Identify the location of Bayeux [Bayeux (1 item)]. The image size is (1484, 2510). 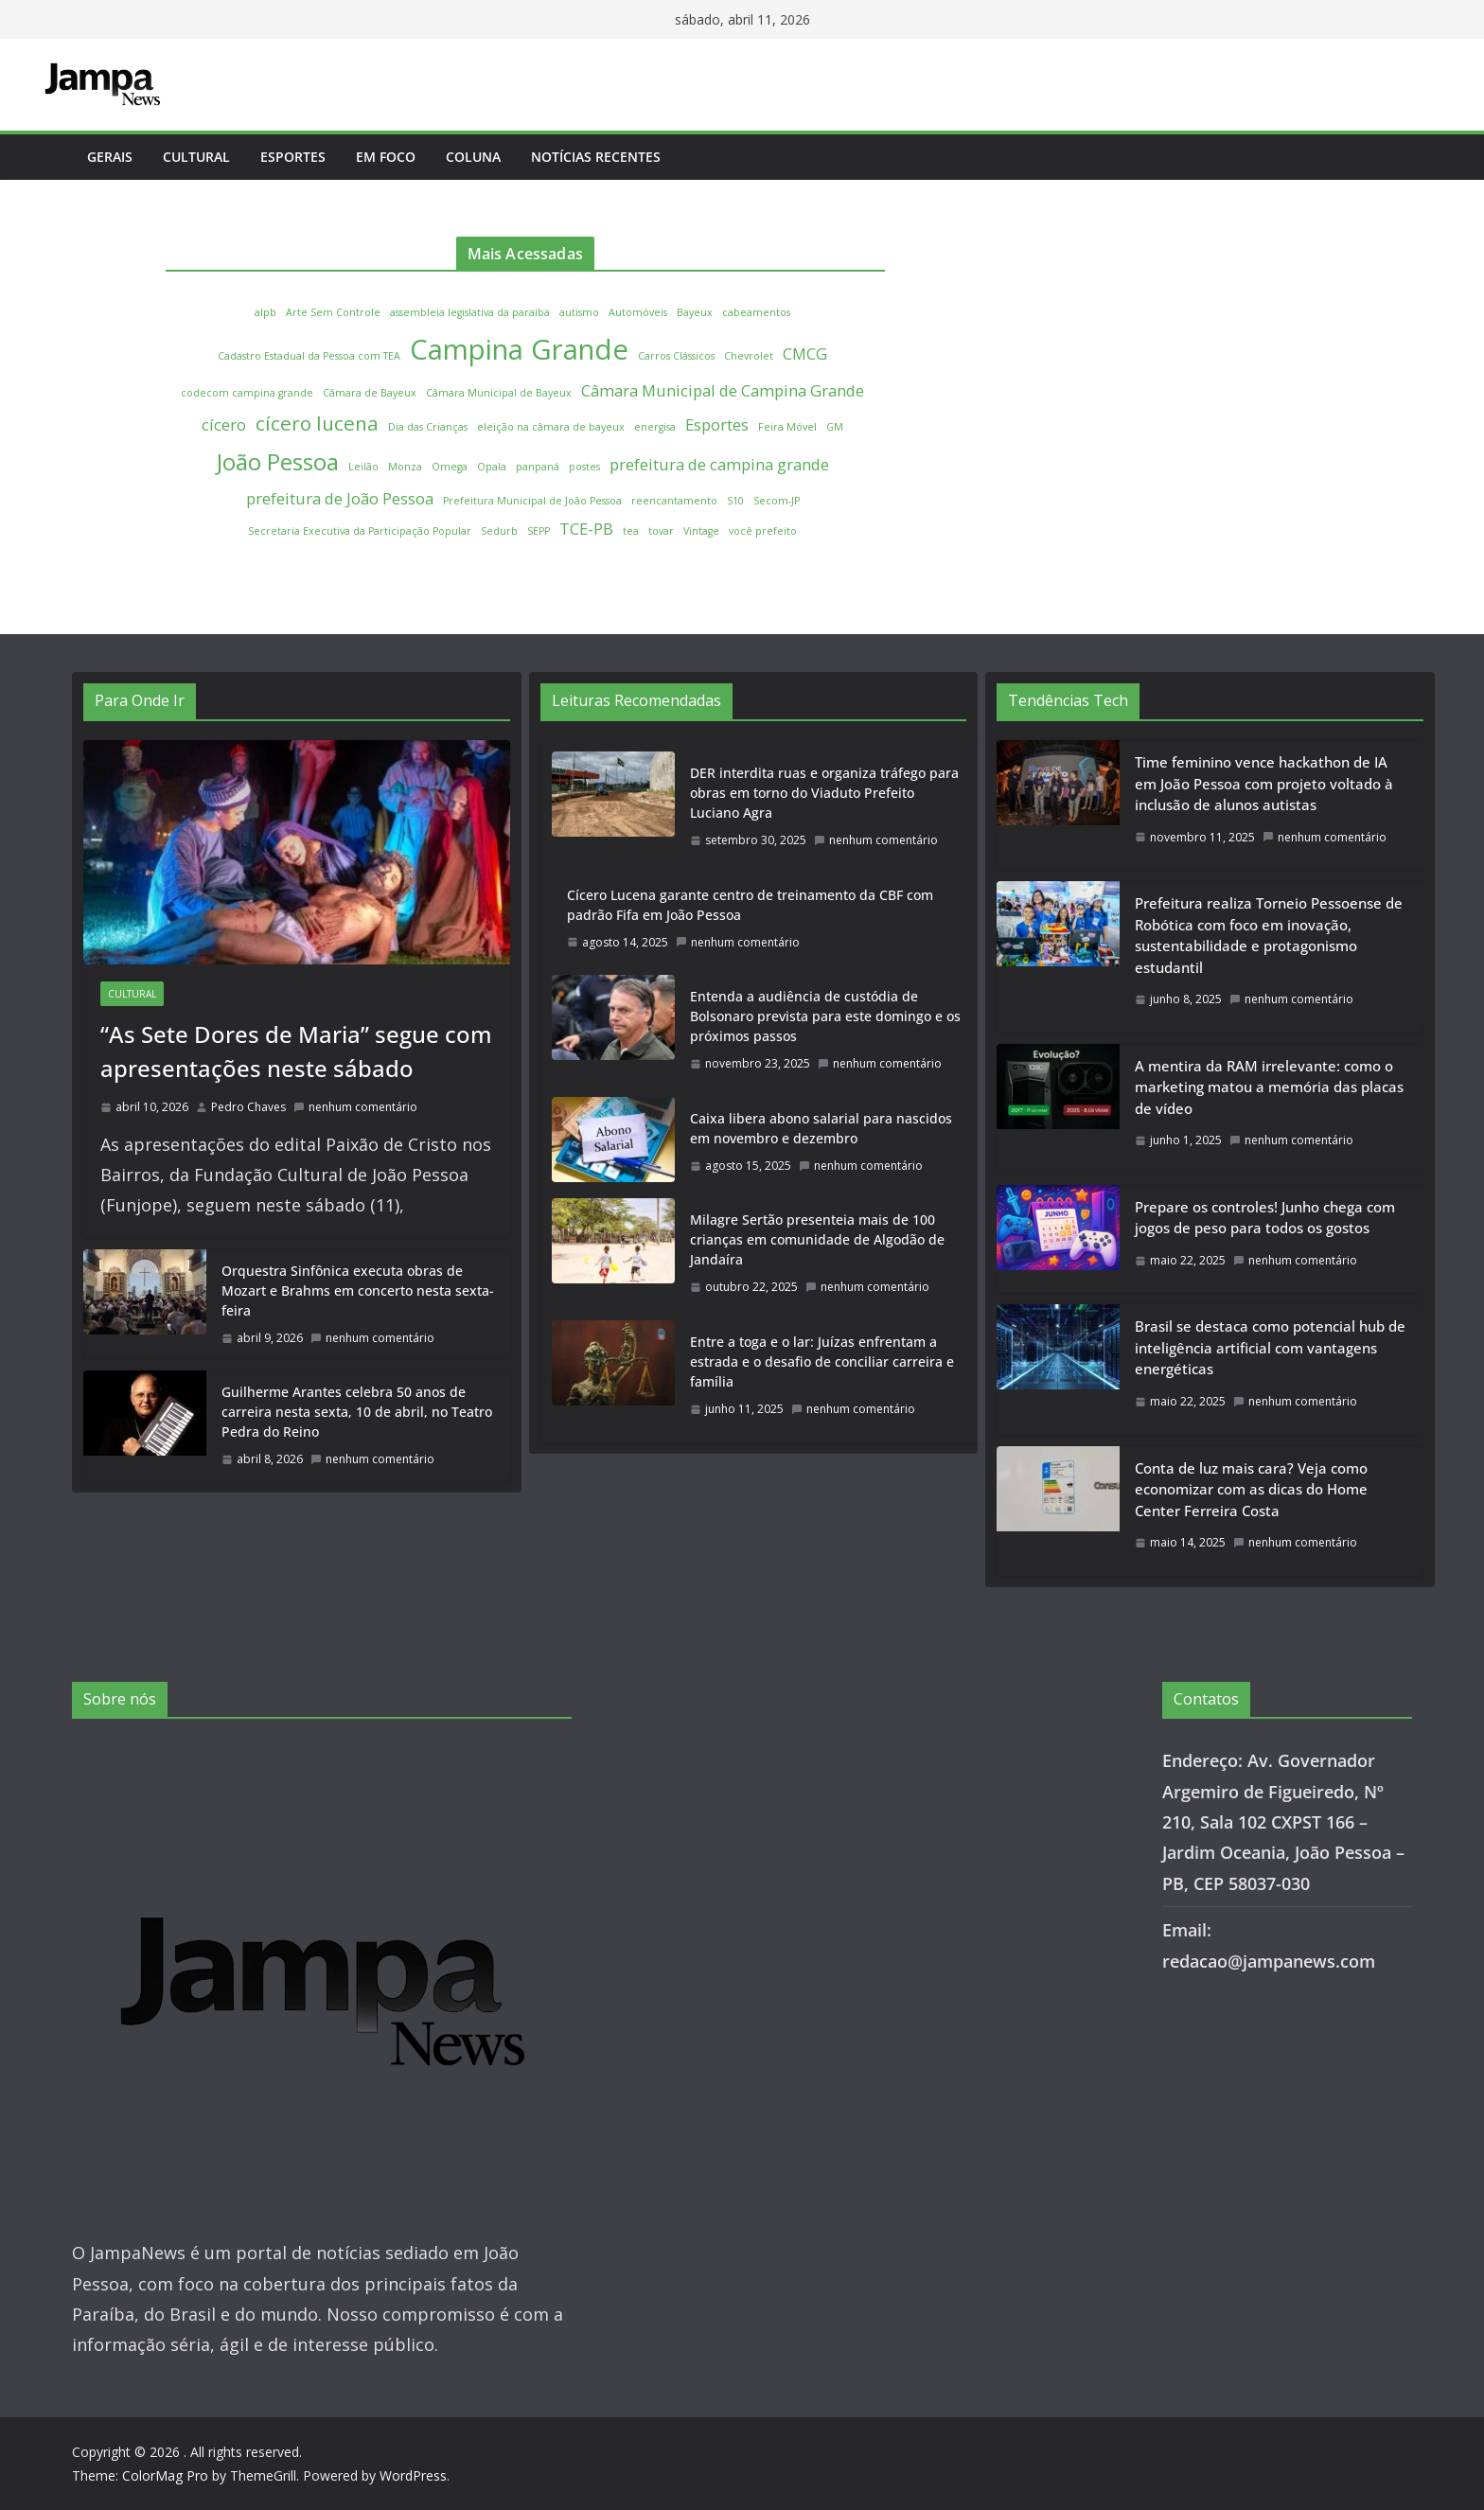
(695, 312).